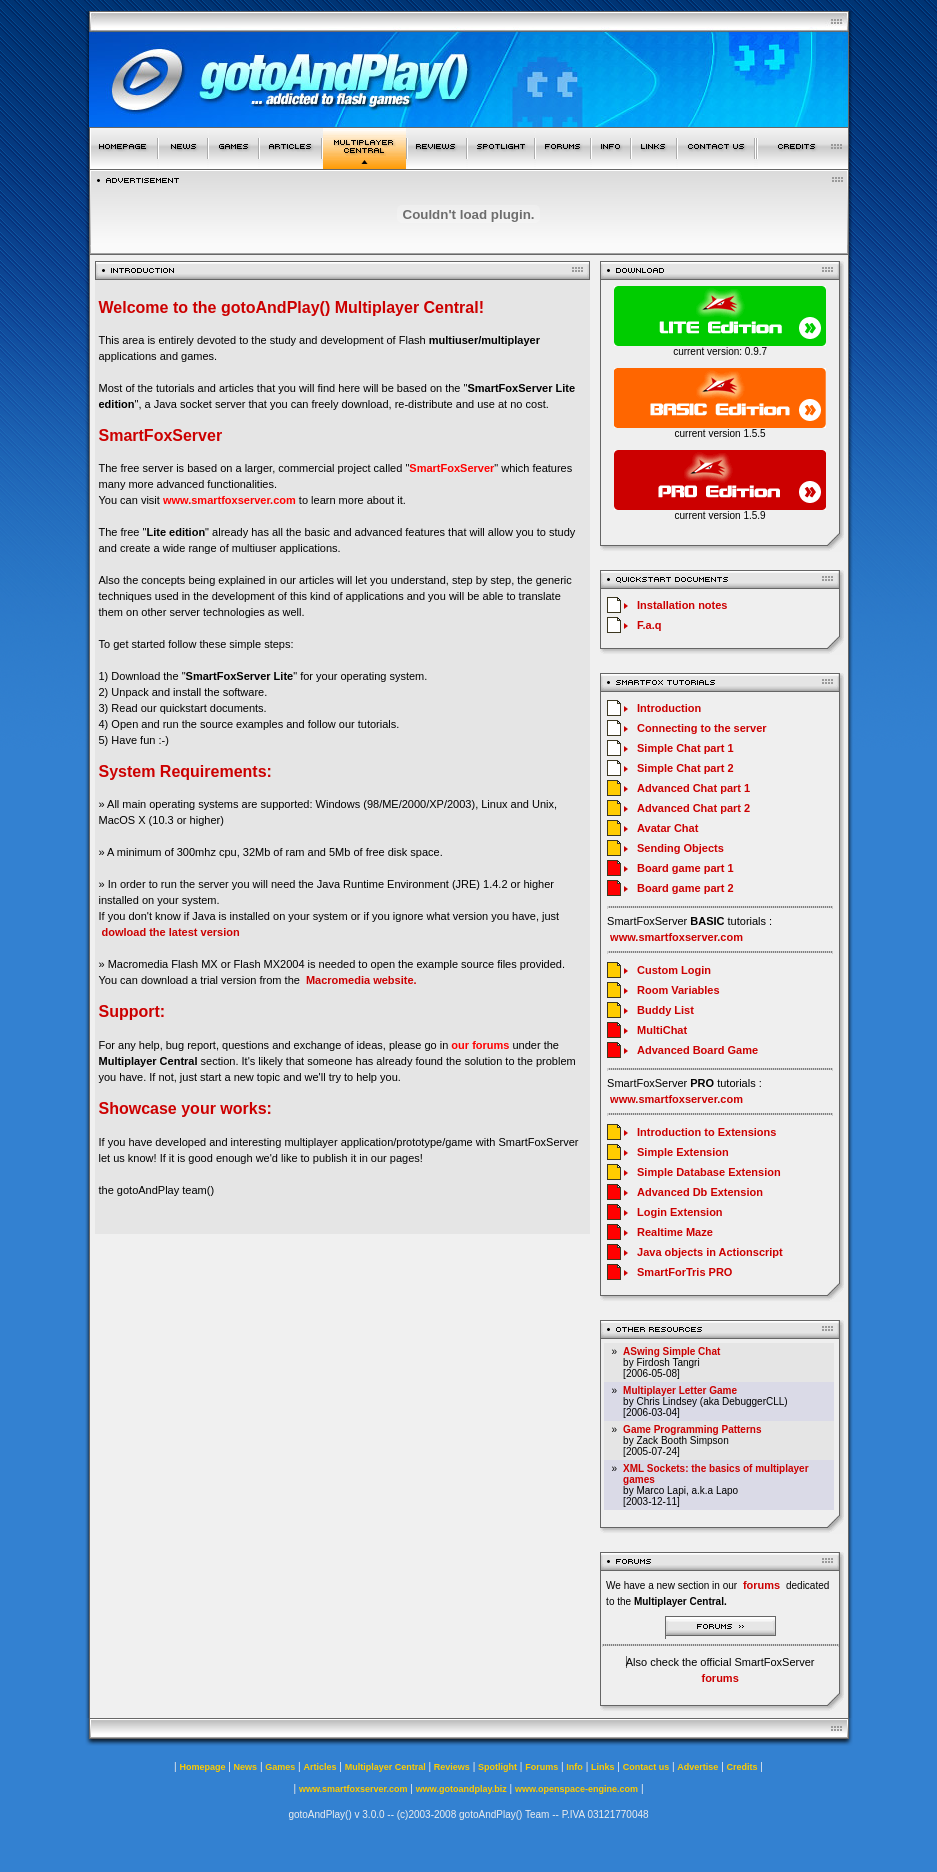 The image size is (937, 1872). What do you see at coordinates (692, 1429) in the screenshot?
I see `Game Programming Patterns` at bounding box center [692, 1429].